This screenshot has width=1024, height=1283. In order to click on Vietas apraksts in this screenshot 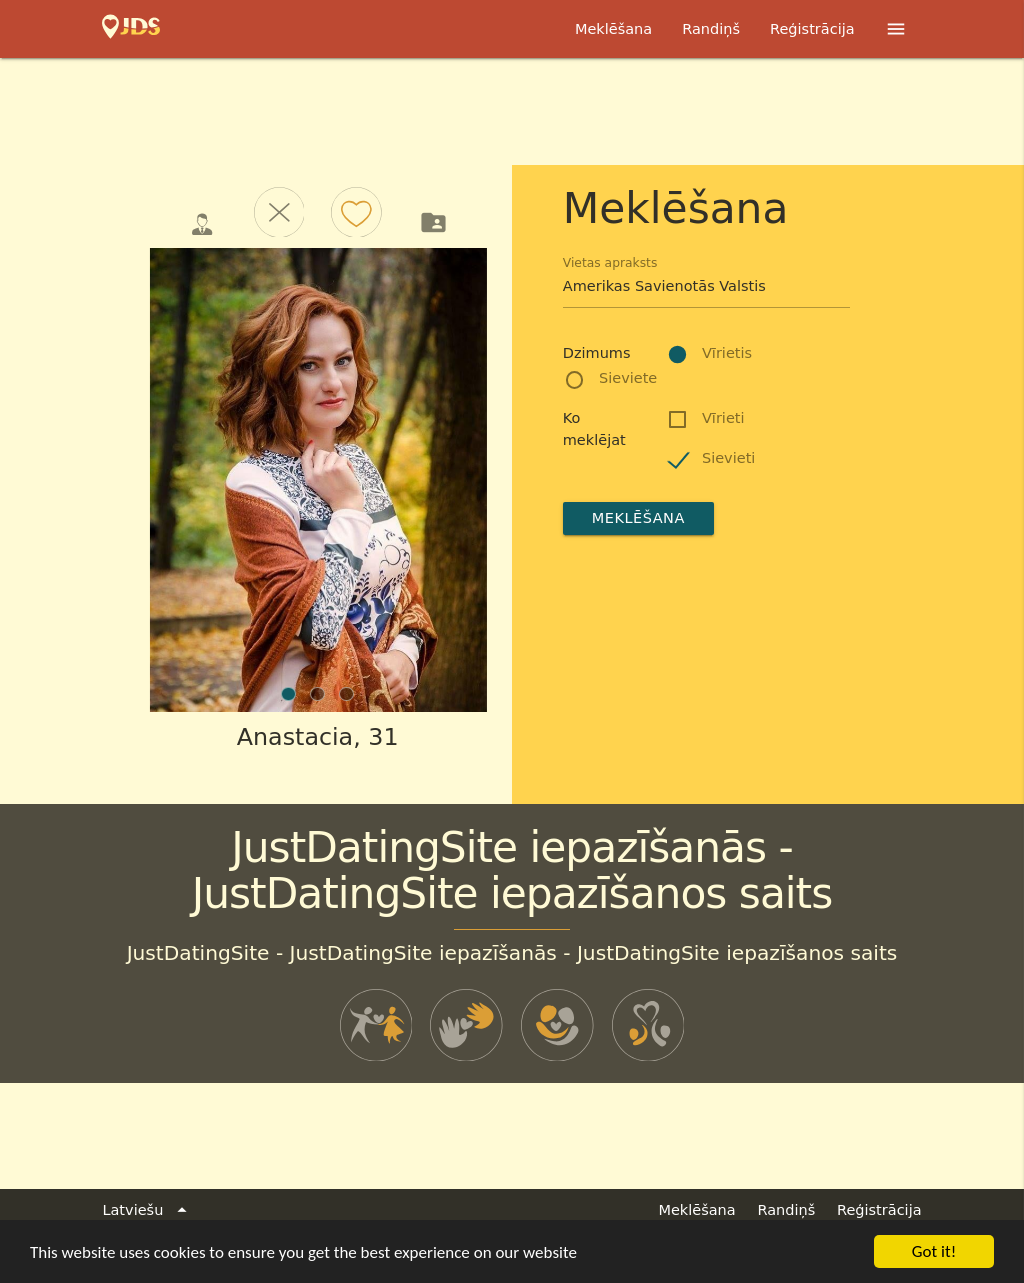, I will do `click(610, 263)`.